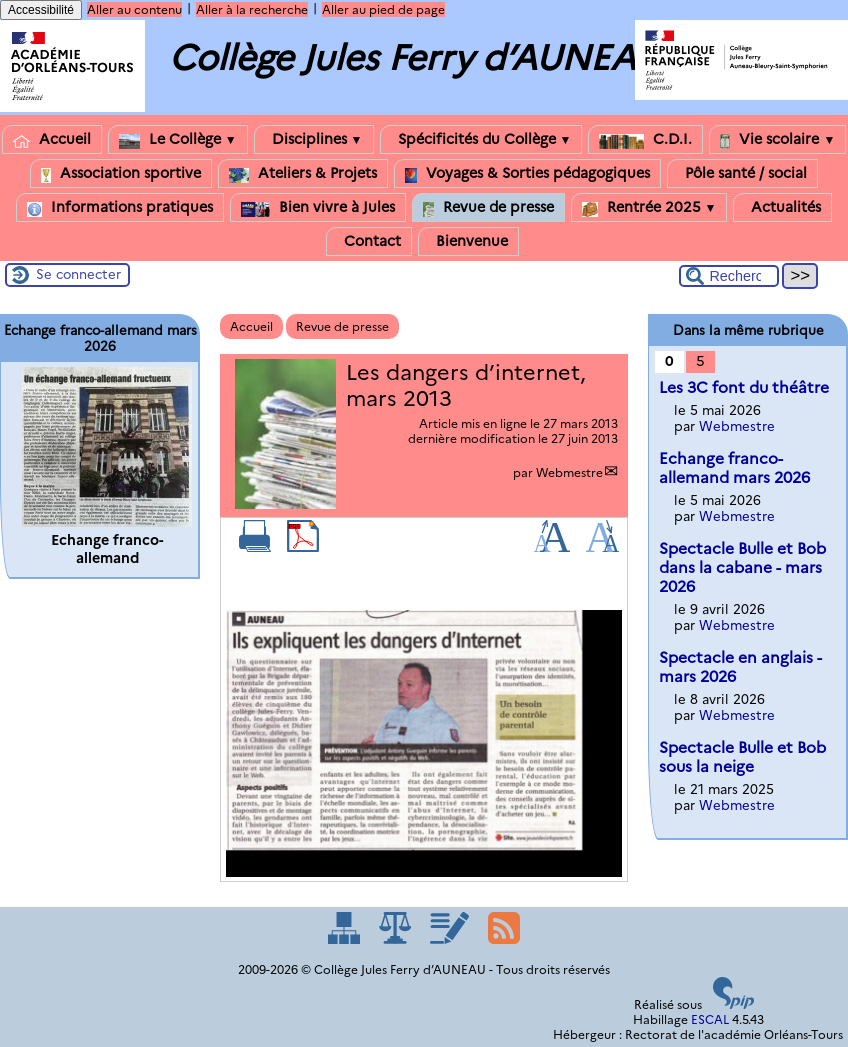 Image resolution: width=848 pixels, height=1047 pixels. I want to click on Aller au contenu, so click(134, 9).